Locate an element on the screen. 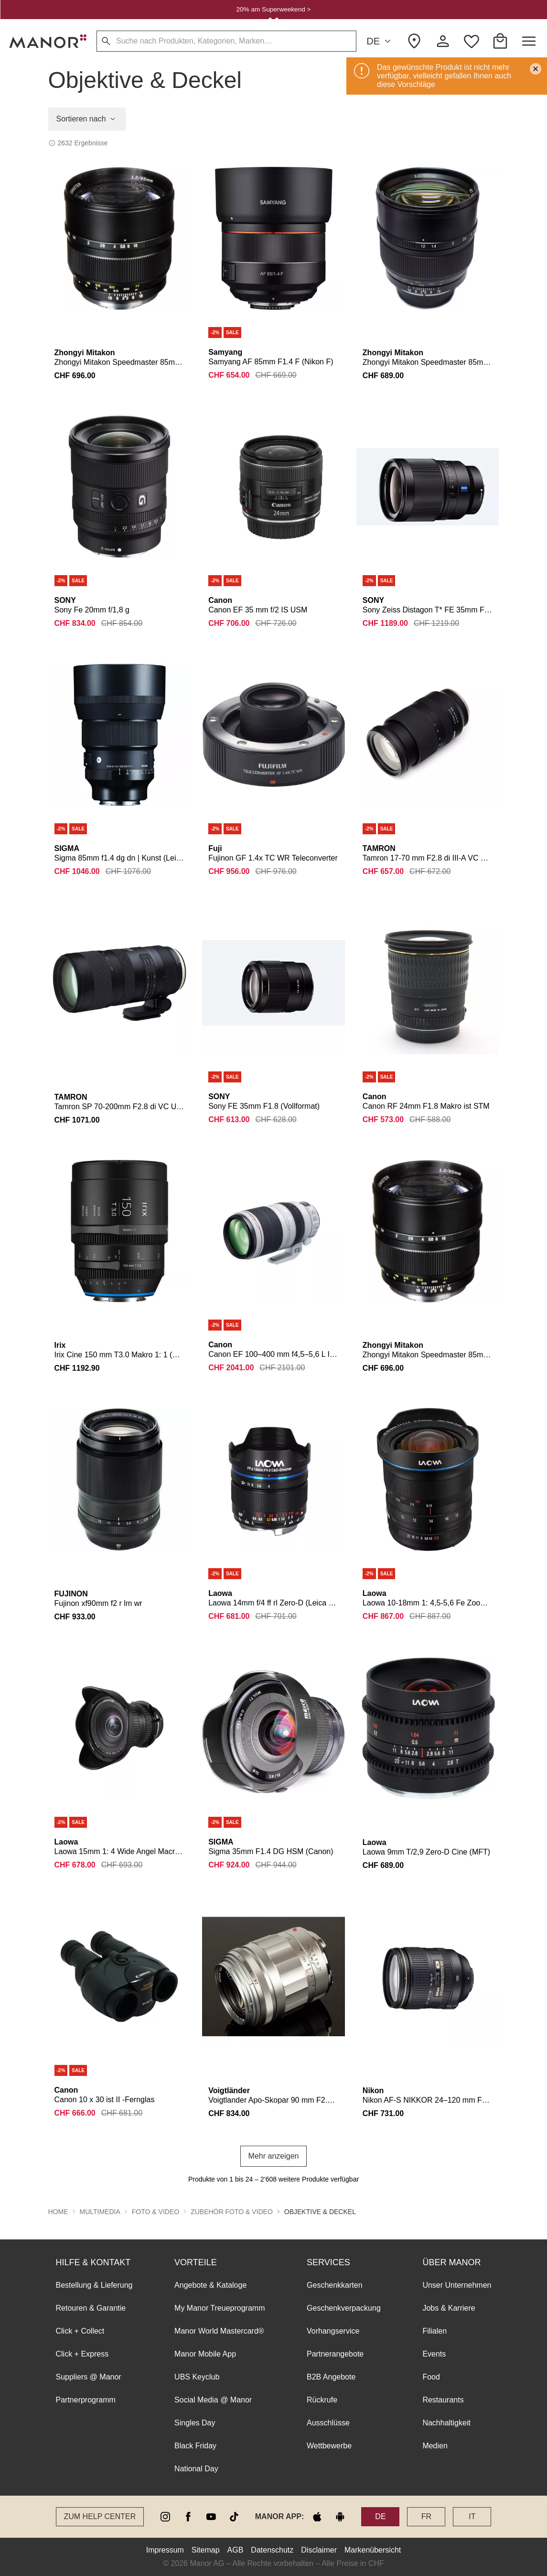 The width and height of the screenshot is (547, 2576). Foto & Video [button] is located at coordinates (155, 2212).